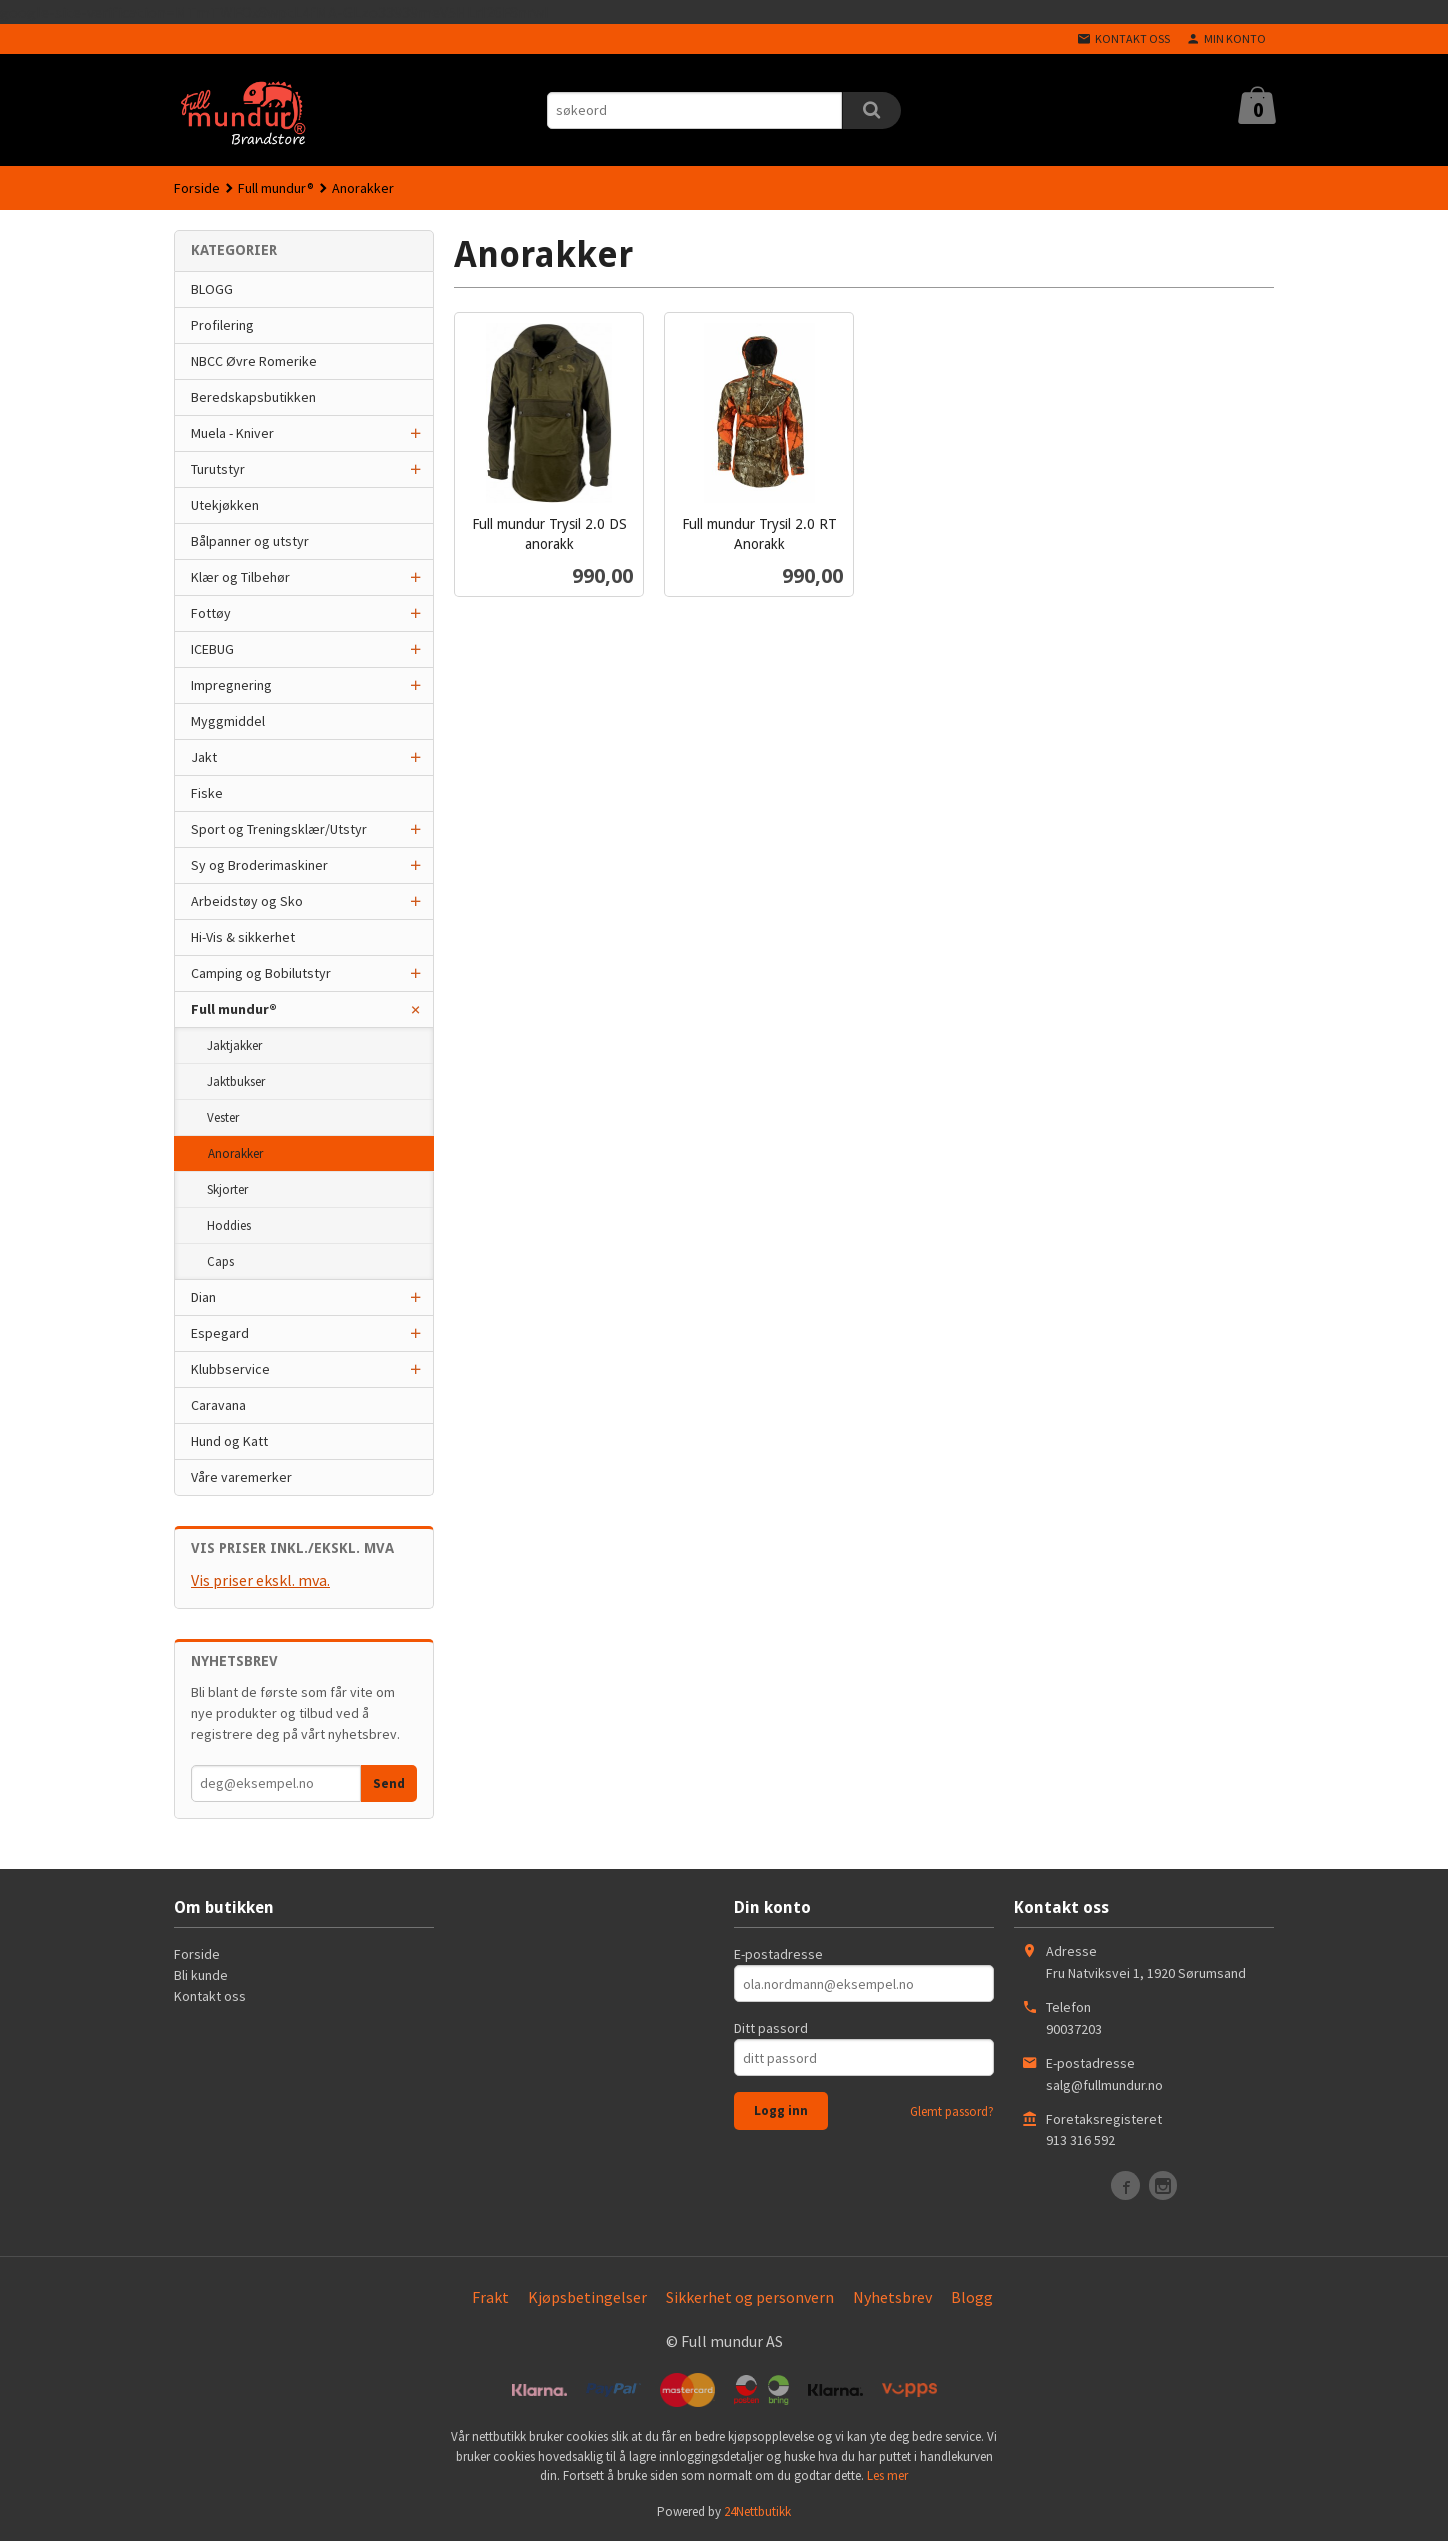  I want to click on Kontakt oss, so click(210, 1996).